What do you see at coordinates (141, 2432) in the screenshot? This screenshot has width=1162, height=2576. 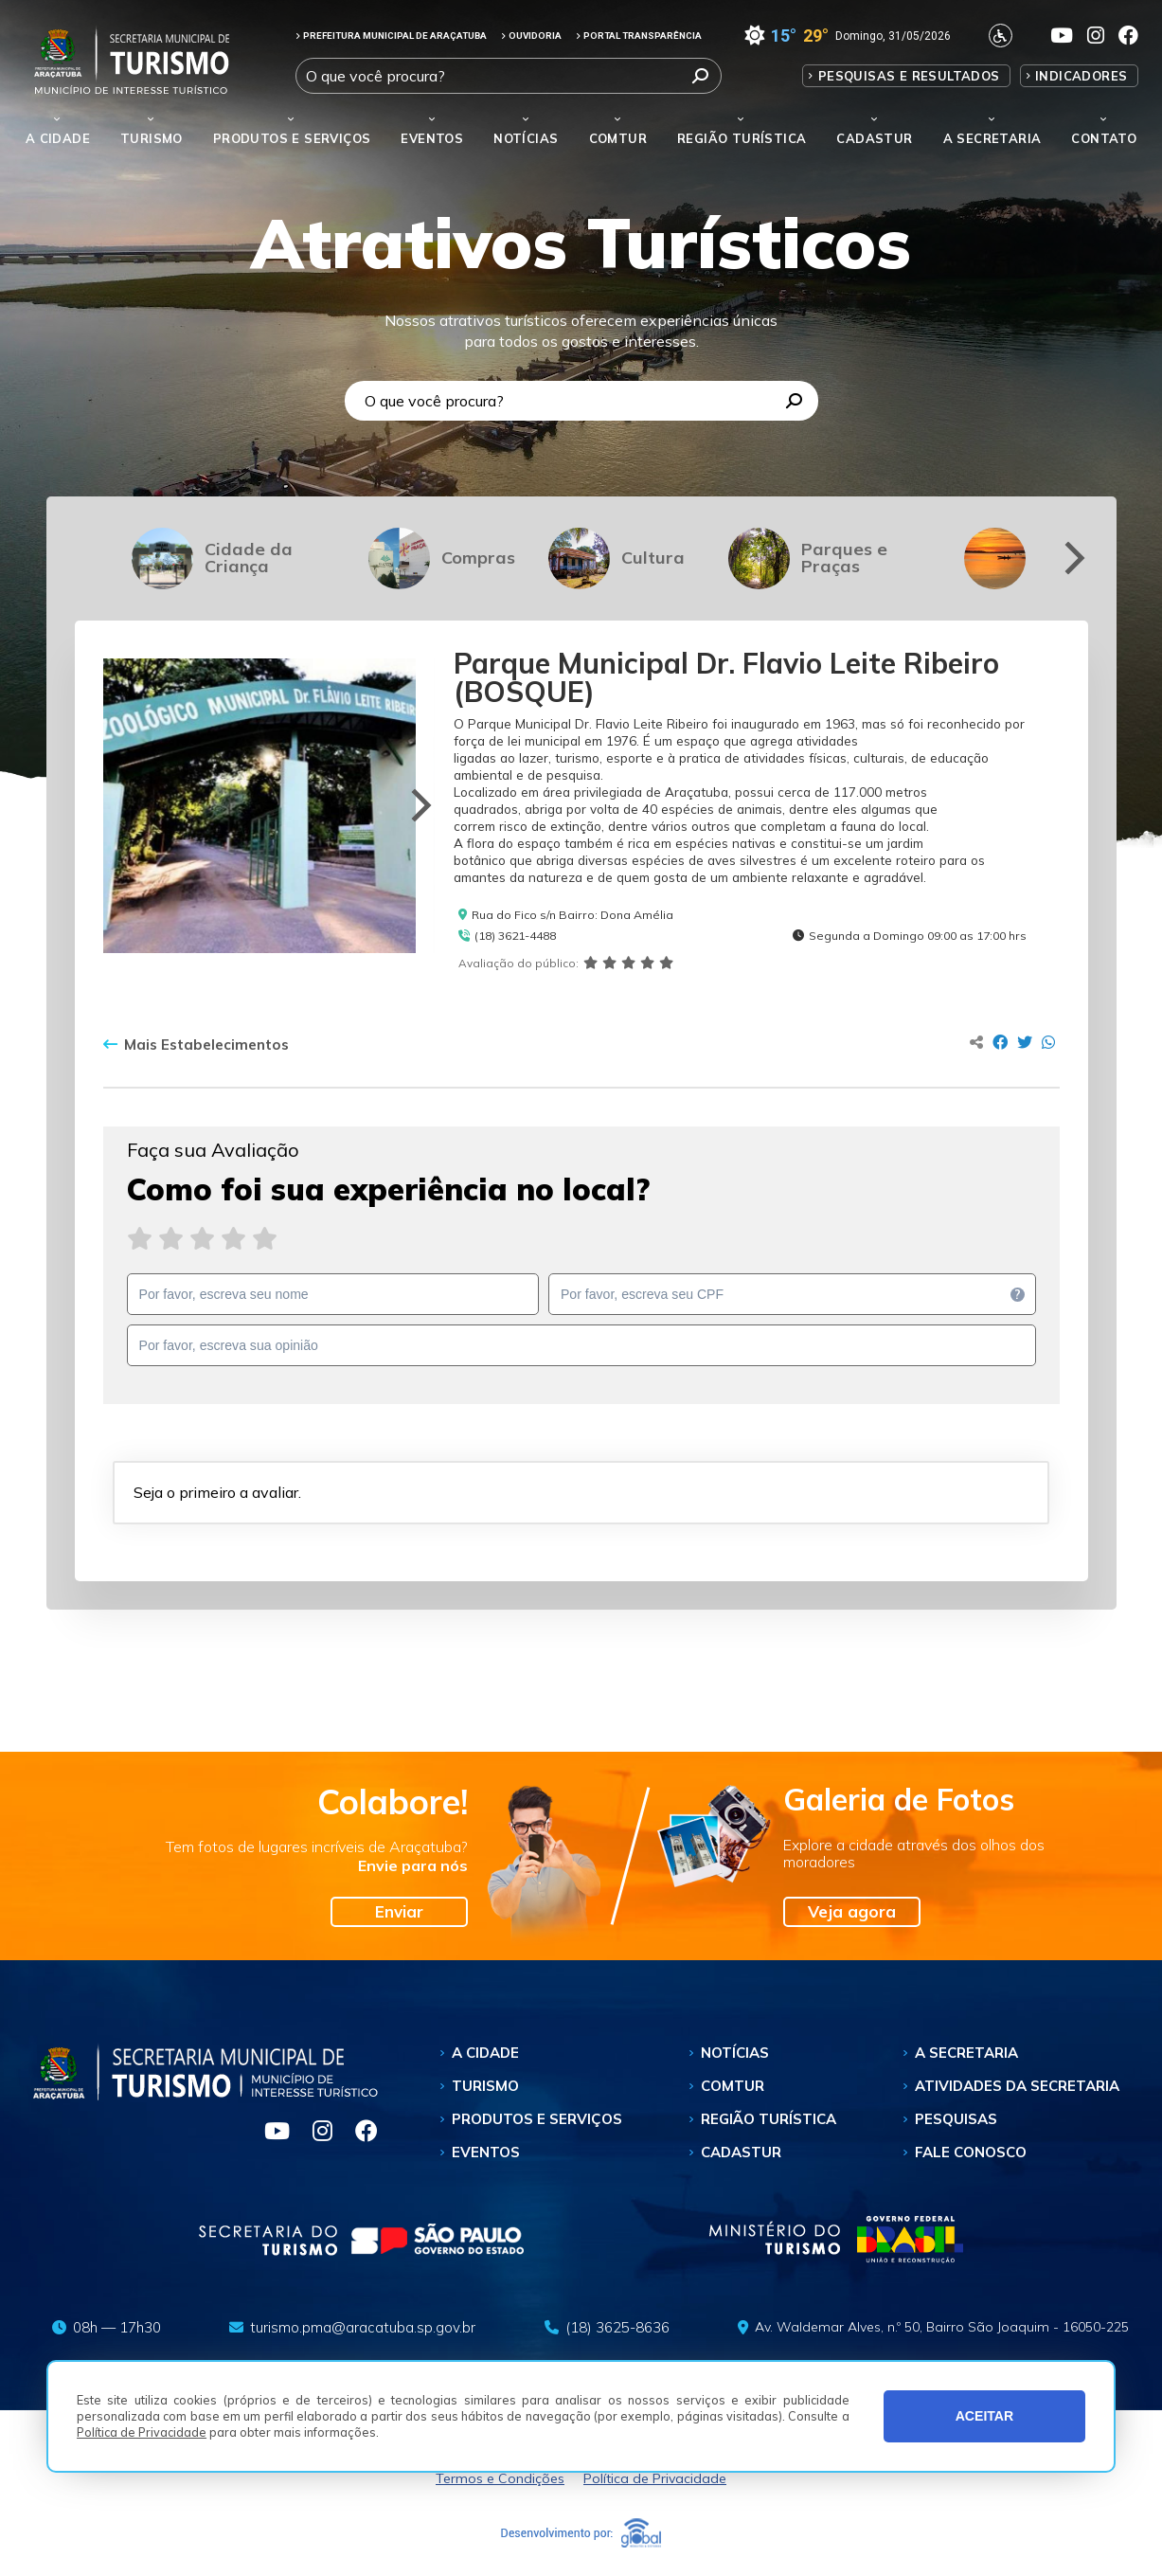 I see `Política de Privacidade` at bounding box center [141, 2432].